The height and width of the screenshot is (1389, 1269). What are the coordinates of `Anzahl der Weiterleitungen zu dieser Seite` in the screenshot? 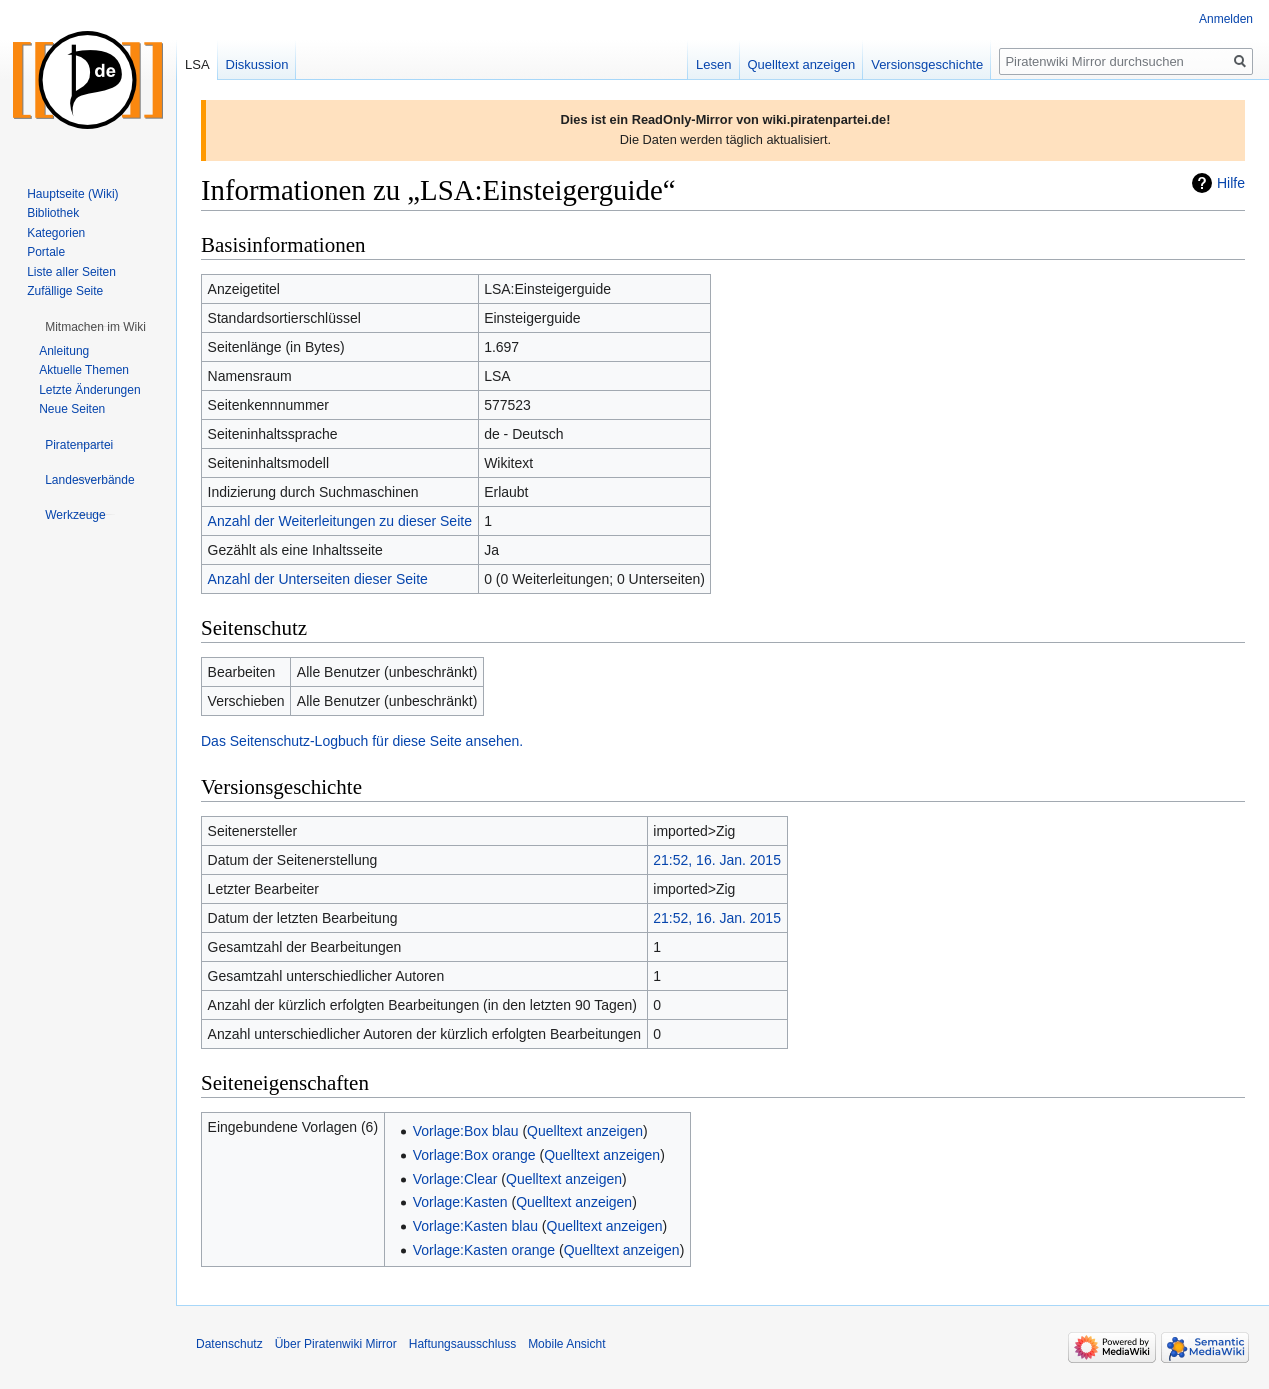 It's located at (340, 521).